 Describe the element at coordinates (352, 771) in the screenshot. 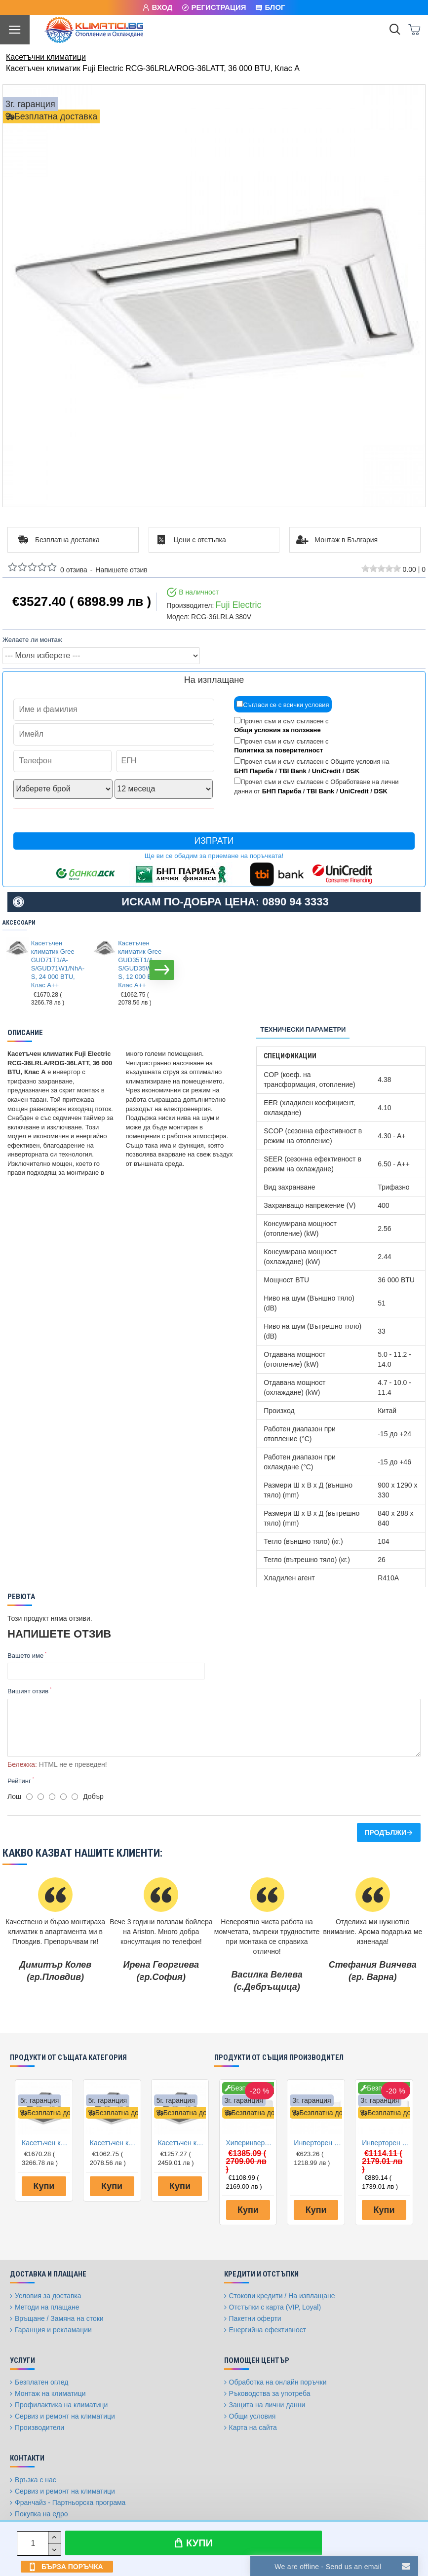

I see `DSK` at that location.